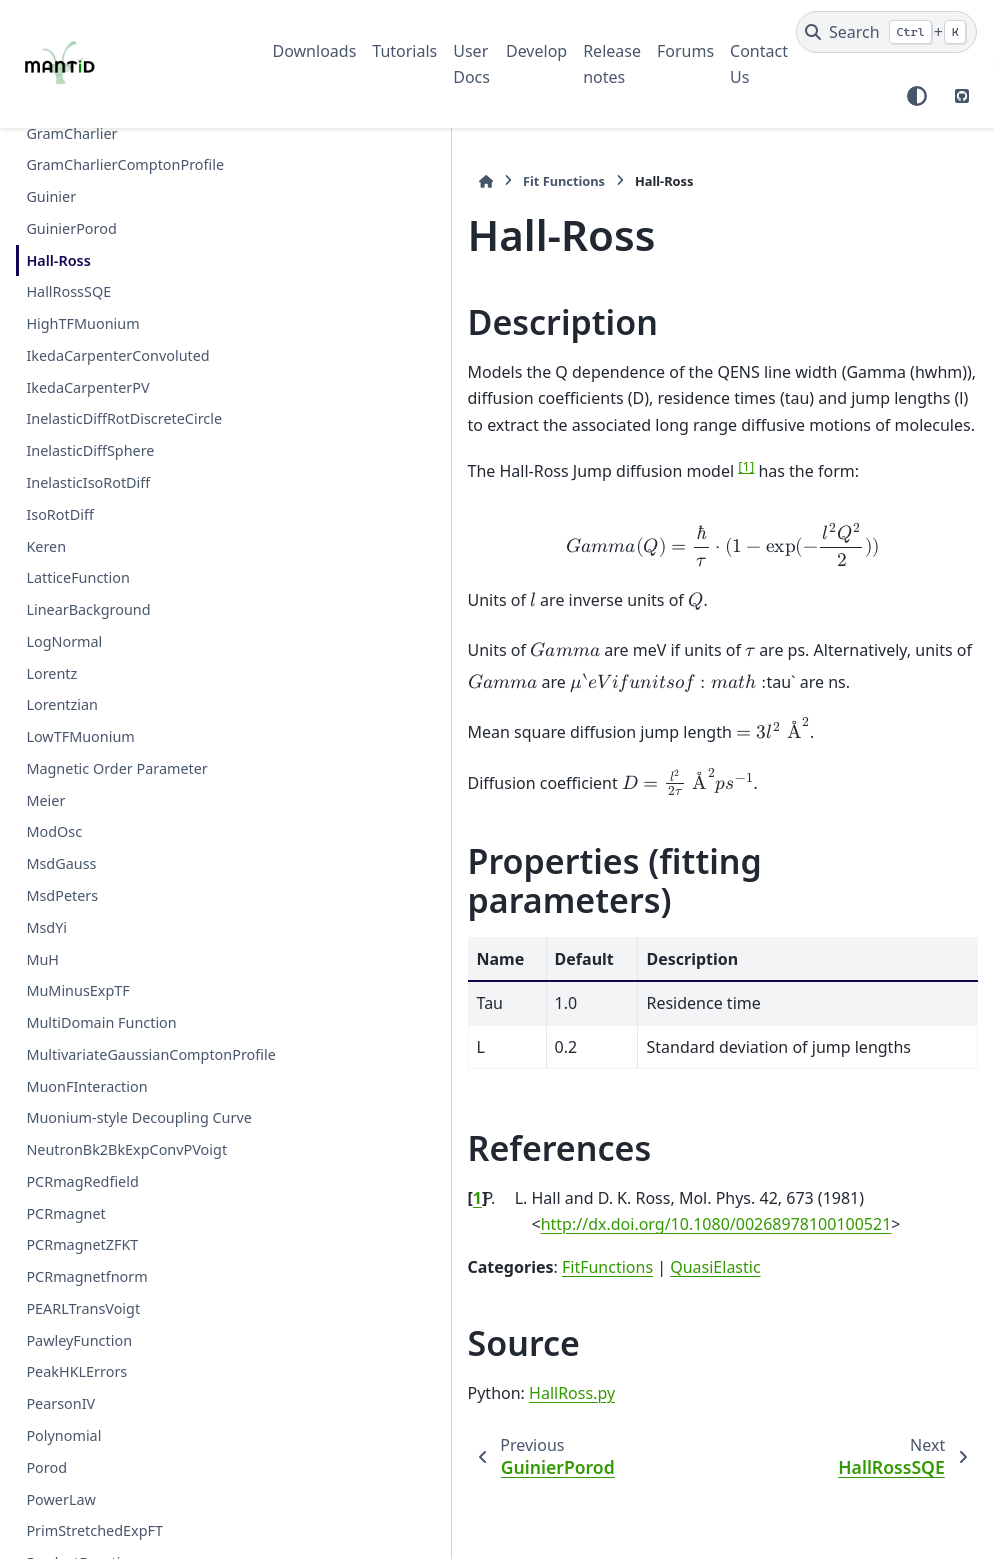 The image size is (994, 1559). Describe the element at coordinates (86, 1109) in the screenshot. I see `MuonFInteraction` at that location.